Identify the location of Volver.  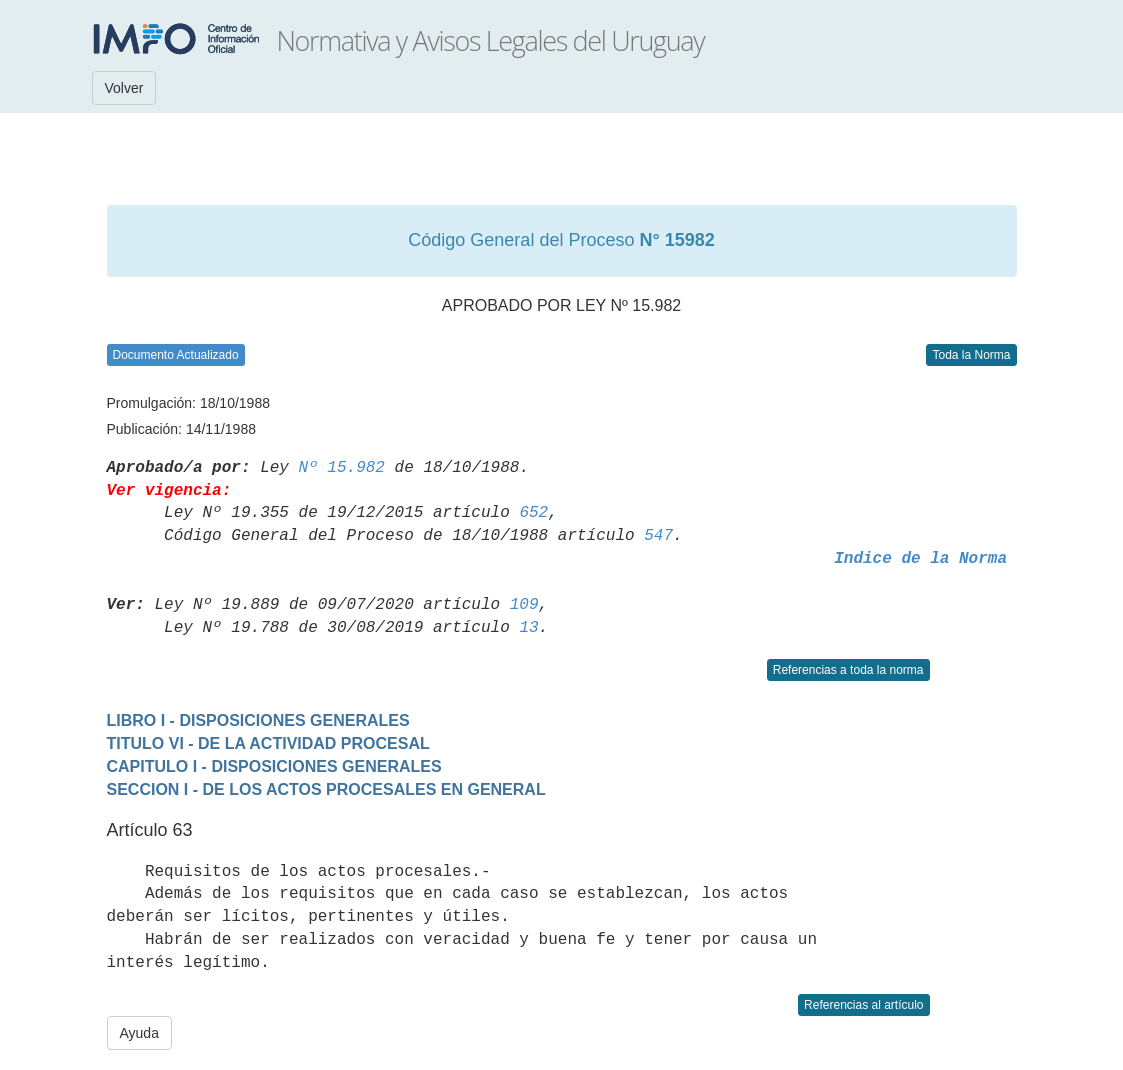
(124, 88).